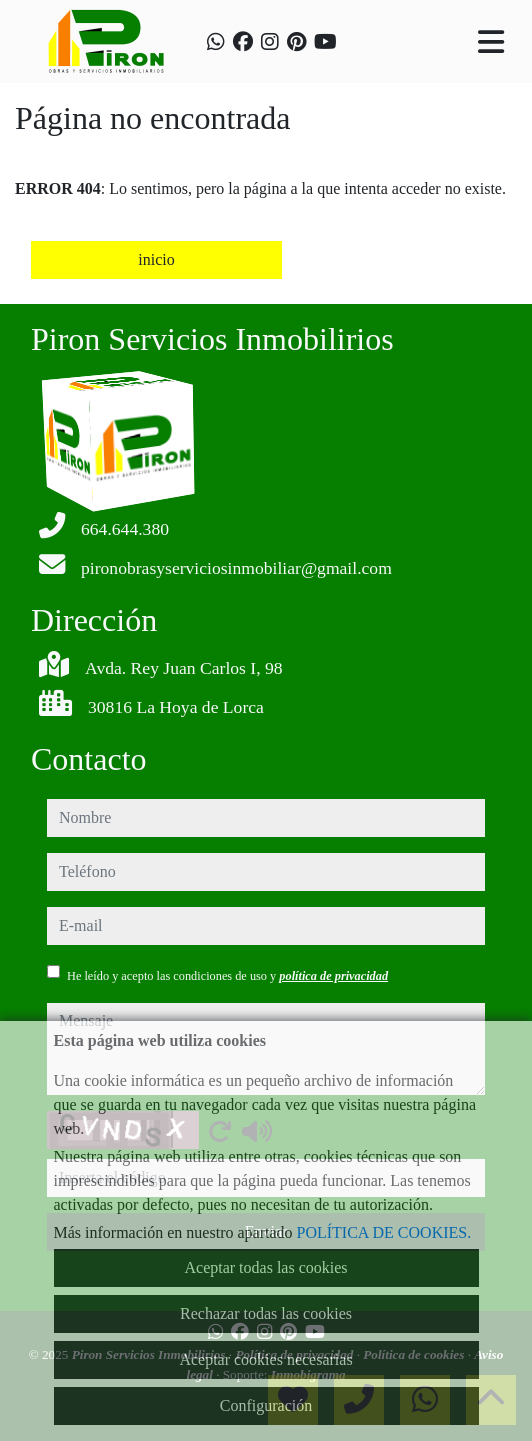 The height and width of the screenshot is (1441, 532). What do you see at coordinates (491, 42) in the screenshot?
I see `[Toggle navigation]` at bounding box center [491, 42].